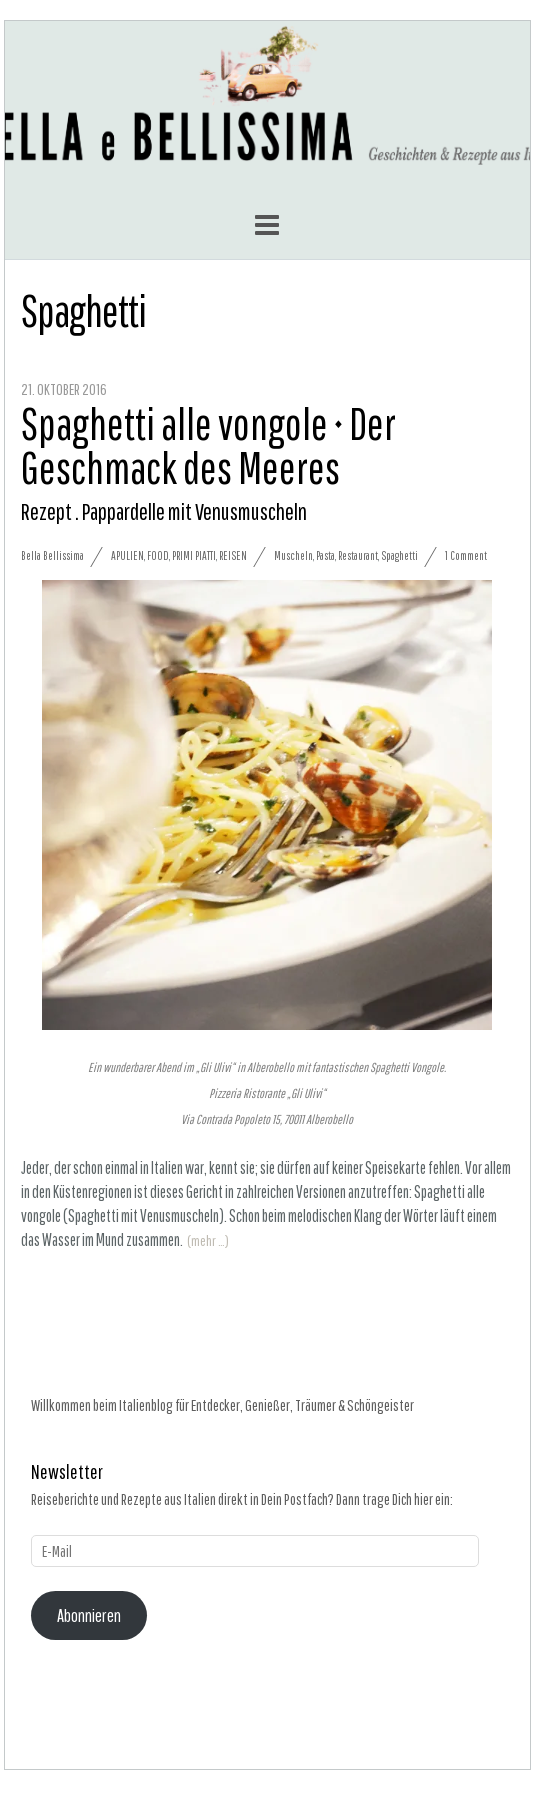 The width and height of the screenshot is (535, 1810). I want to click on Pasta, so click(325, 555).